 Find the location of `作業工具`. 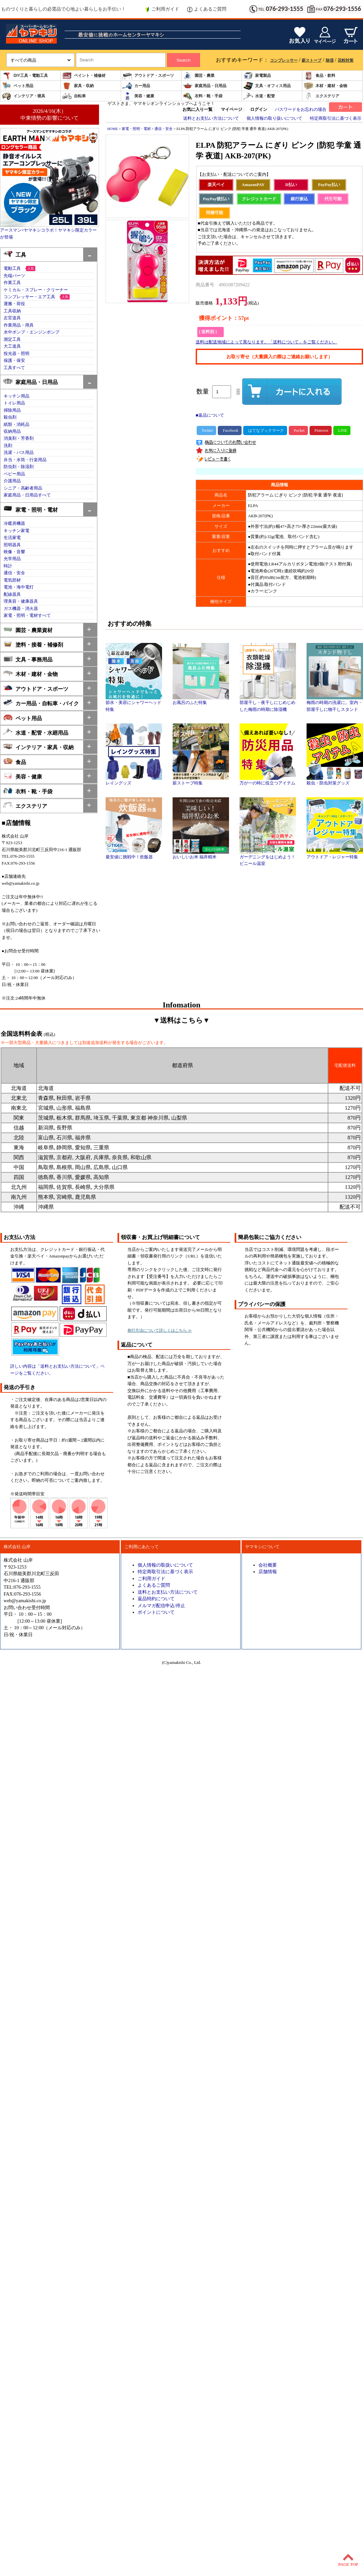

作業工具 is located at coordinates (12, 282).